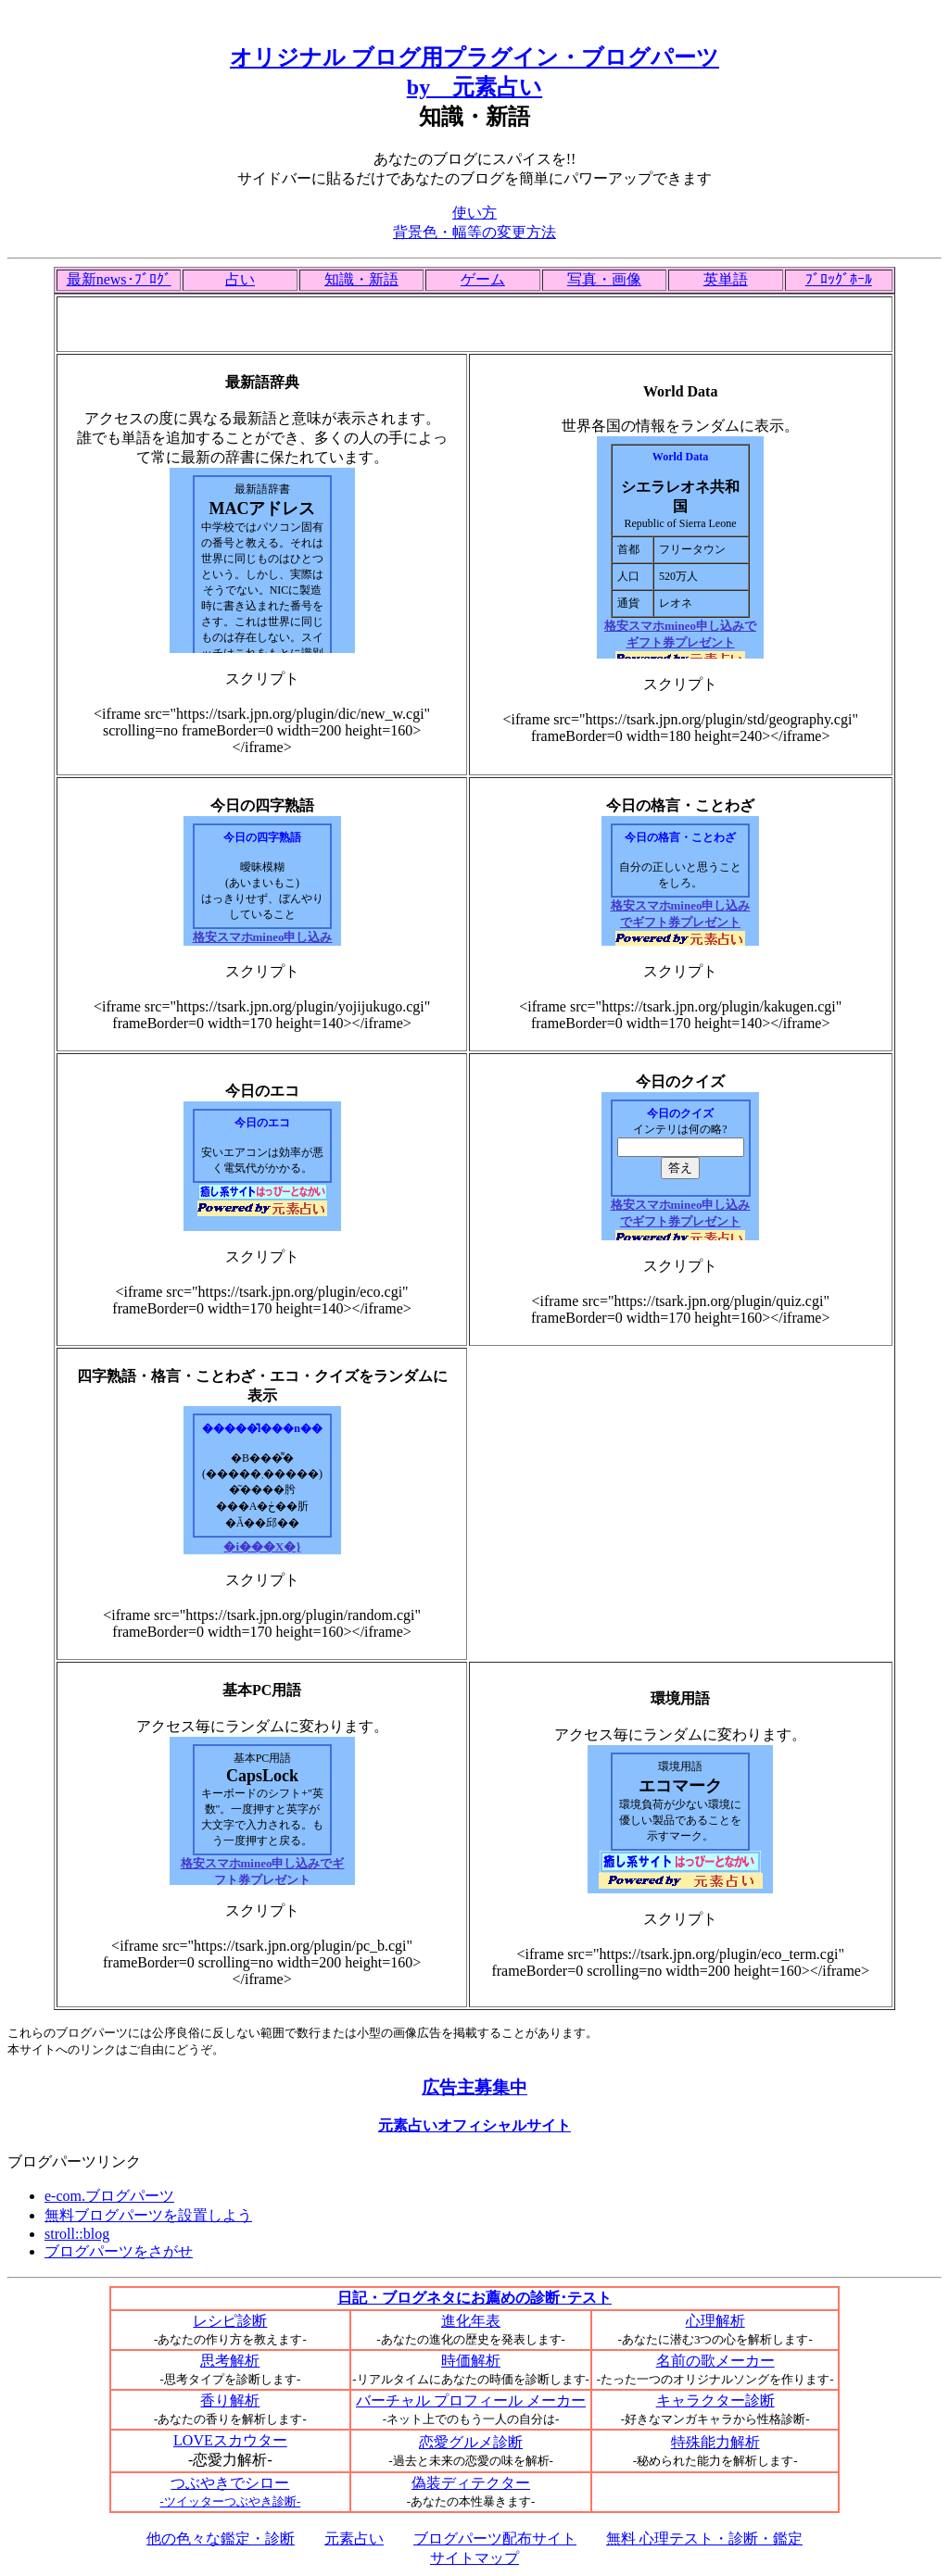 The width and height of the screenshot is (949, 2576). Describe the element at coordinates (715, 2361) in the screenshot. I see `名前の歌メーカー` at that location.